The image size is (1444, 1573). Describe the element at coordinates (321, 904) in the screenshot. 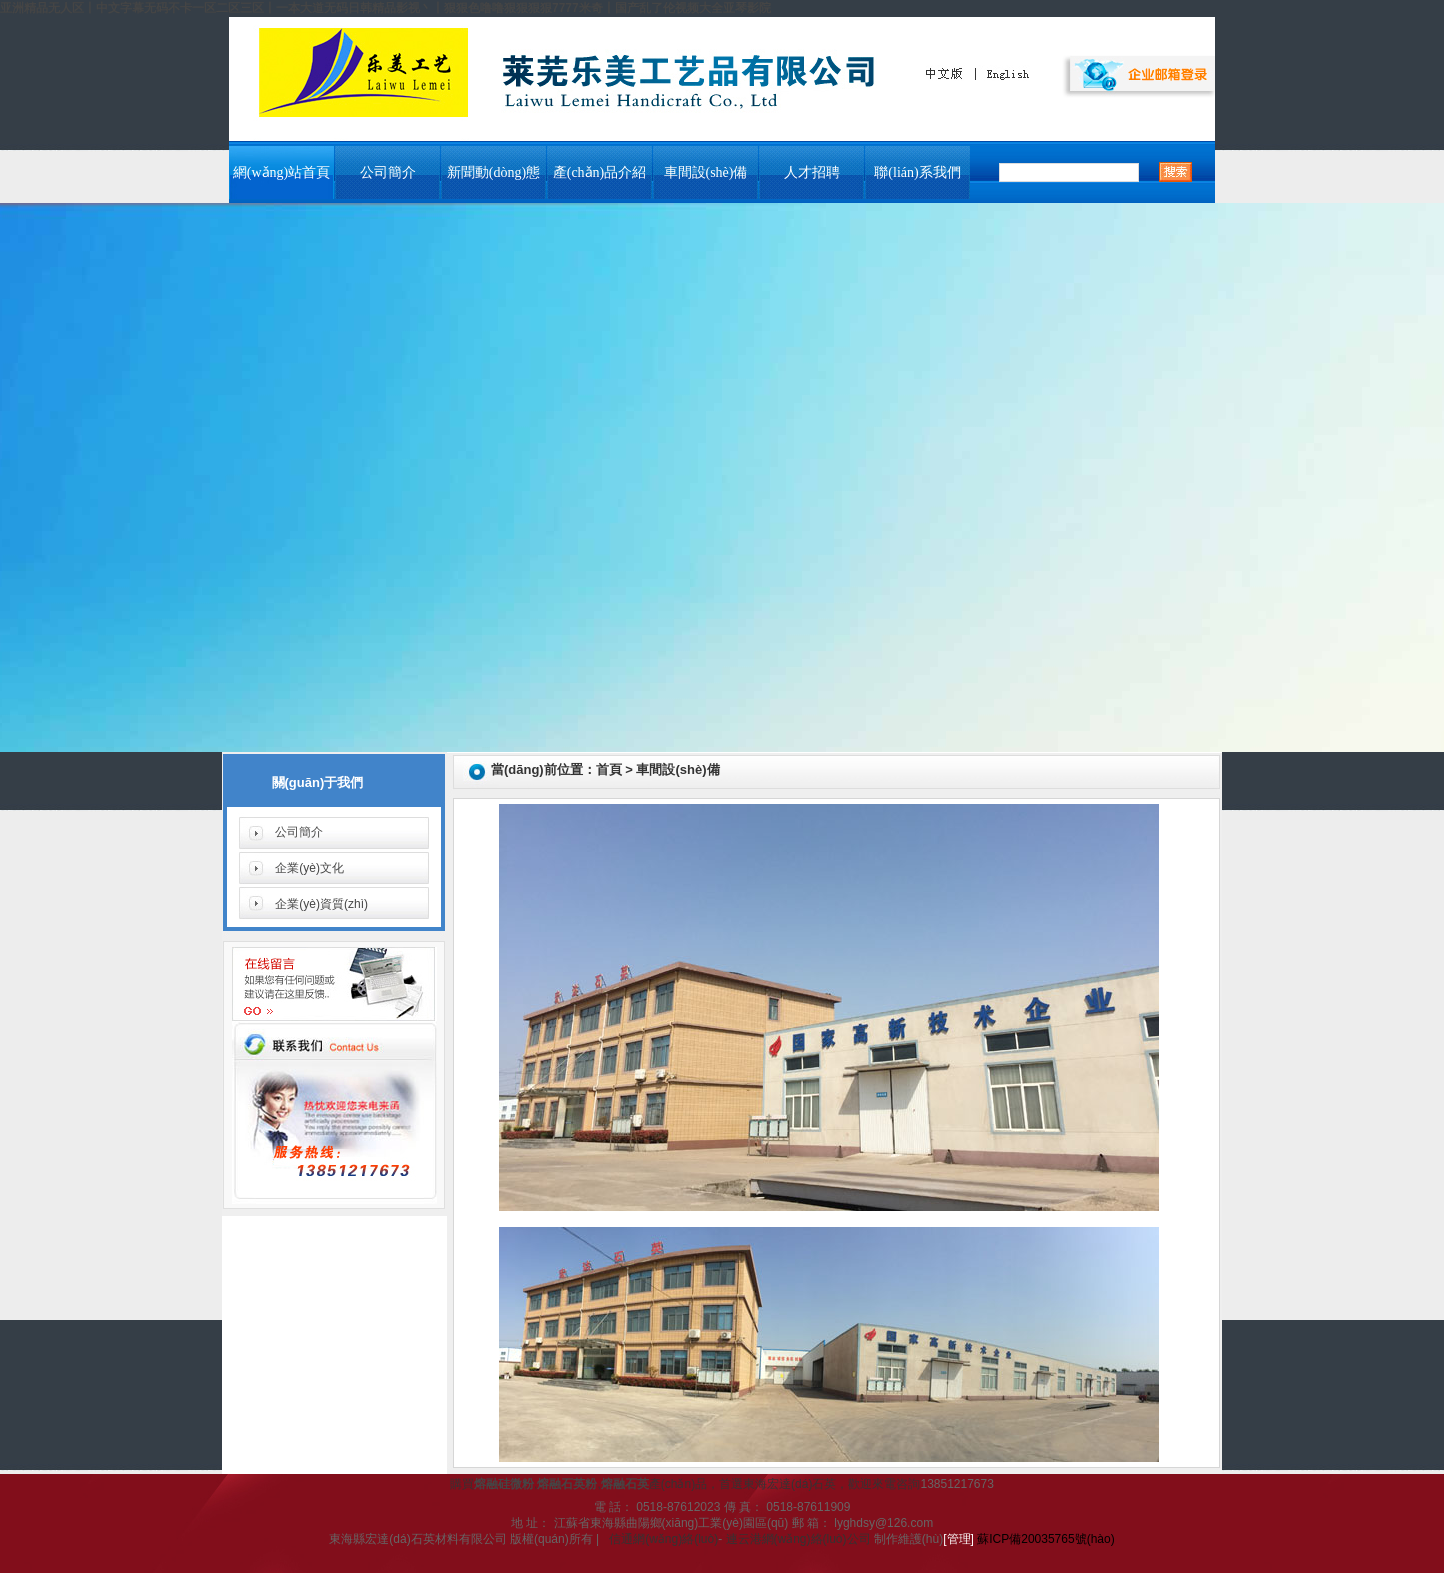

I see `企業(yè)資質(zhì)` at that location.